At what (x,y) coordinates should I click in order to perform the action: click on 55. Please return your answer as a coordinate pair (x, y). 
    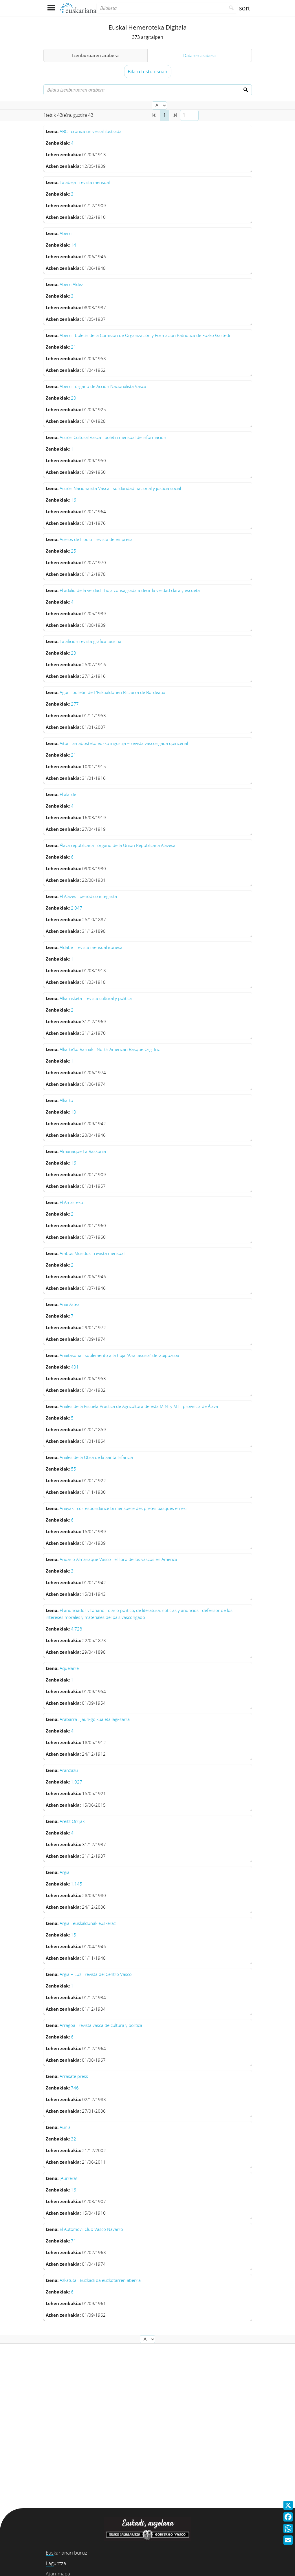
    Looking at the image, I should click on (73, 1469).